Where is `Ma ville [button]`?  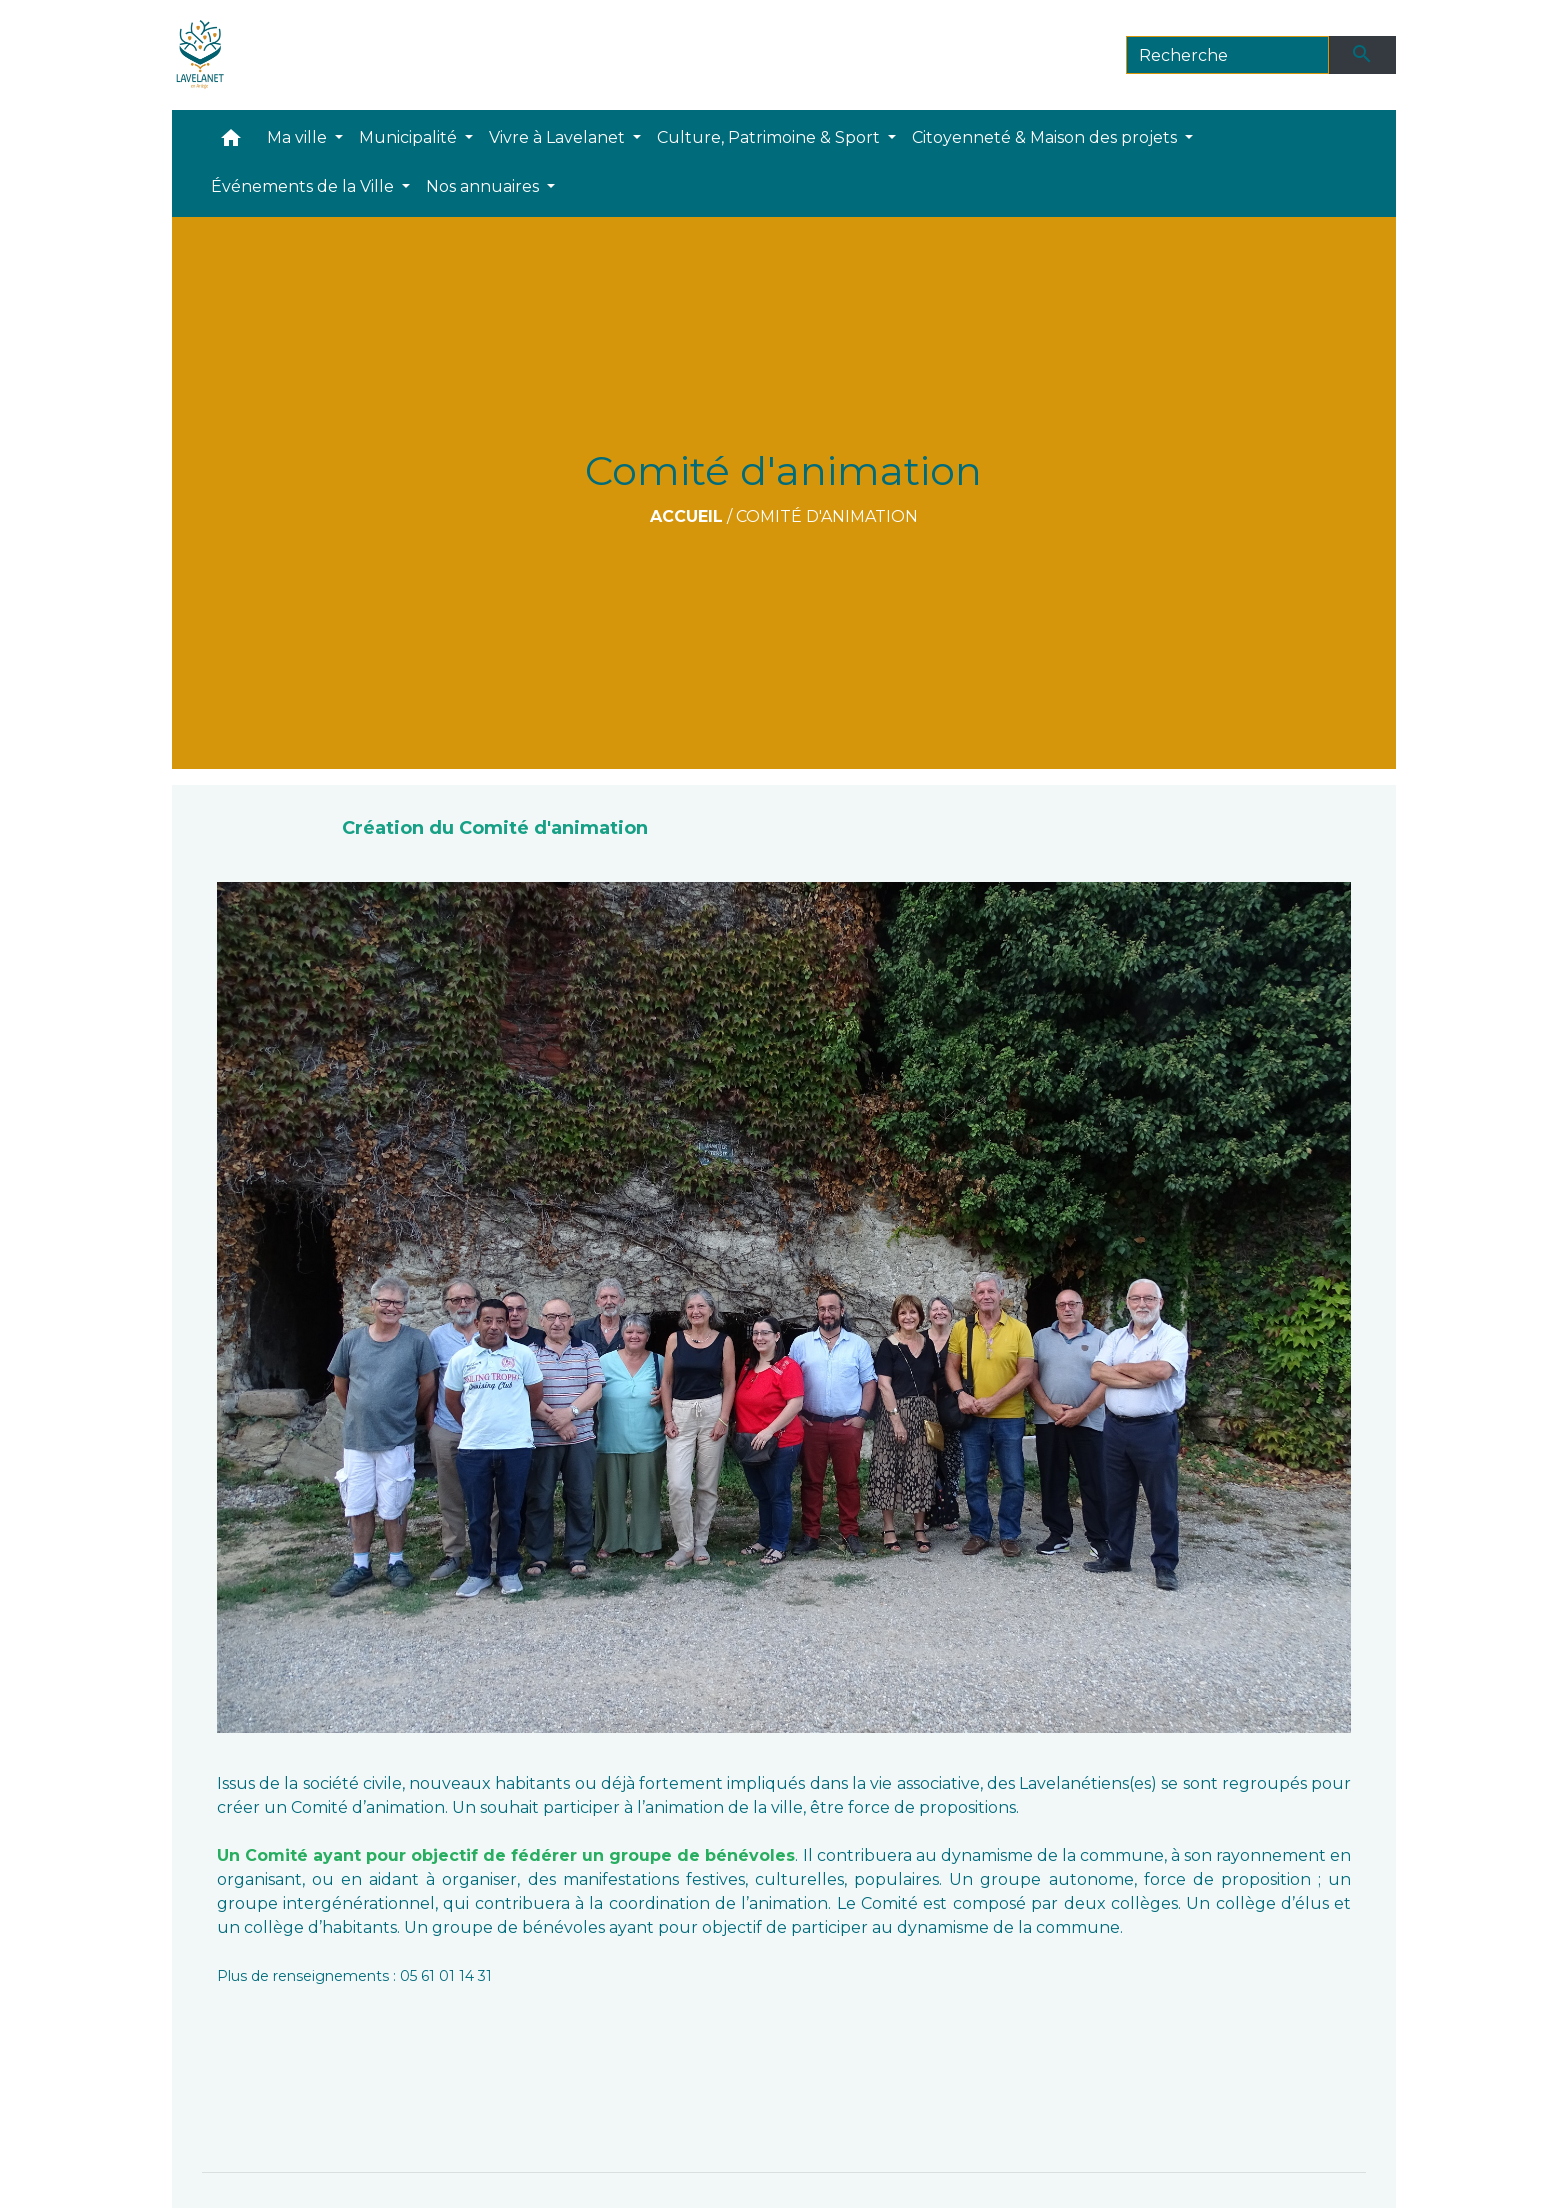 Ma ville [button] is located at coordinates (299, 137).